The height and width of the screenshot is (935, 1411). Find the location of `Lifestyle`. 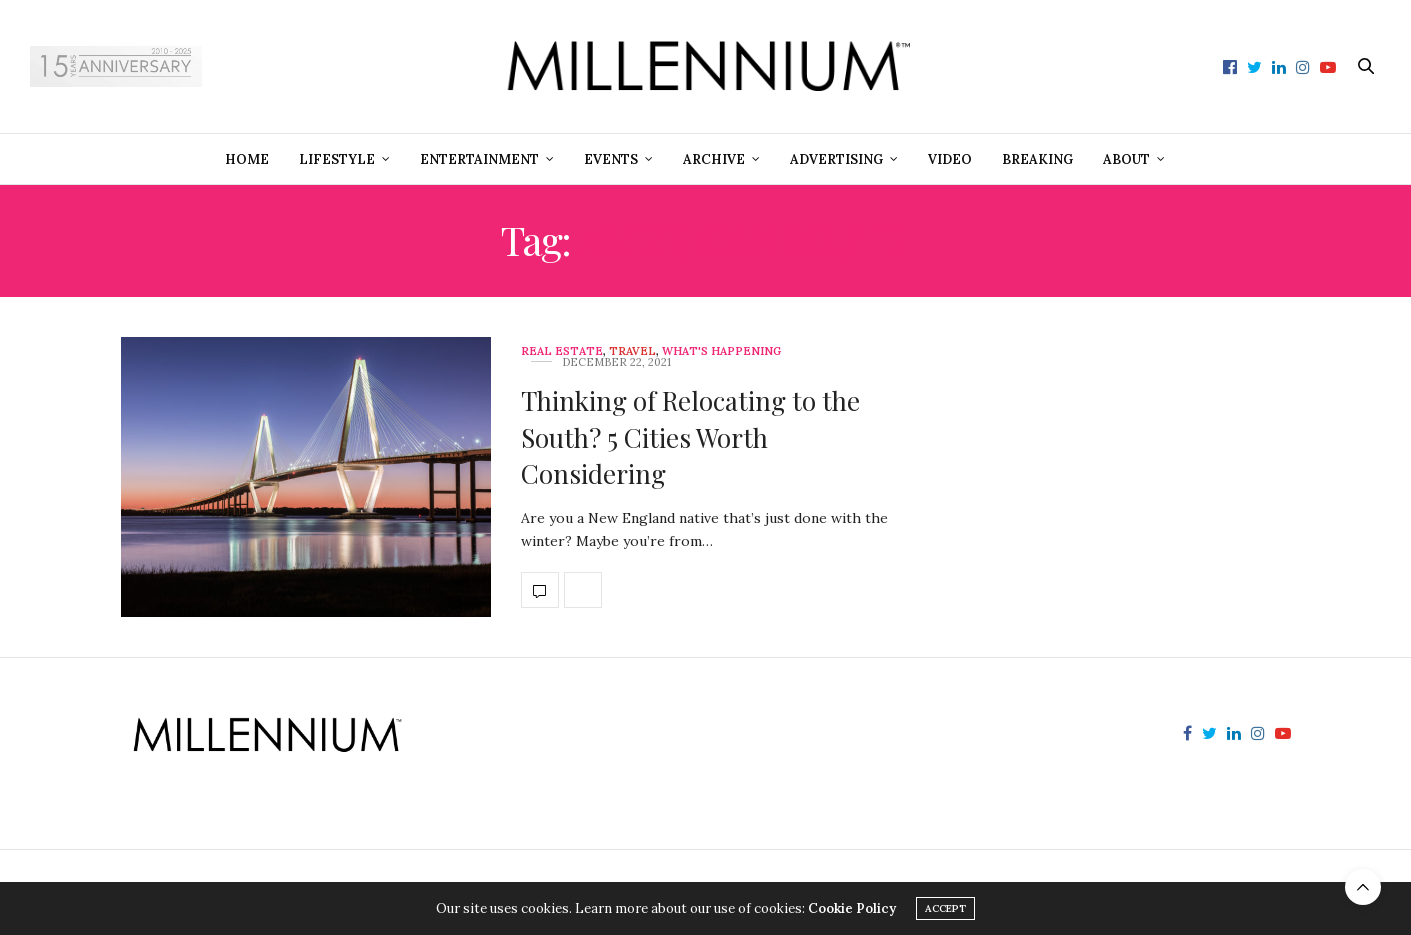

Lifestyle is located at coordinates (337, 159).